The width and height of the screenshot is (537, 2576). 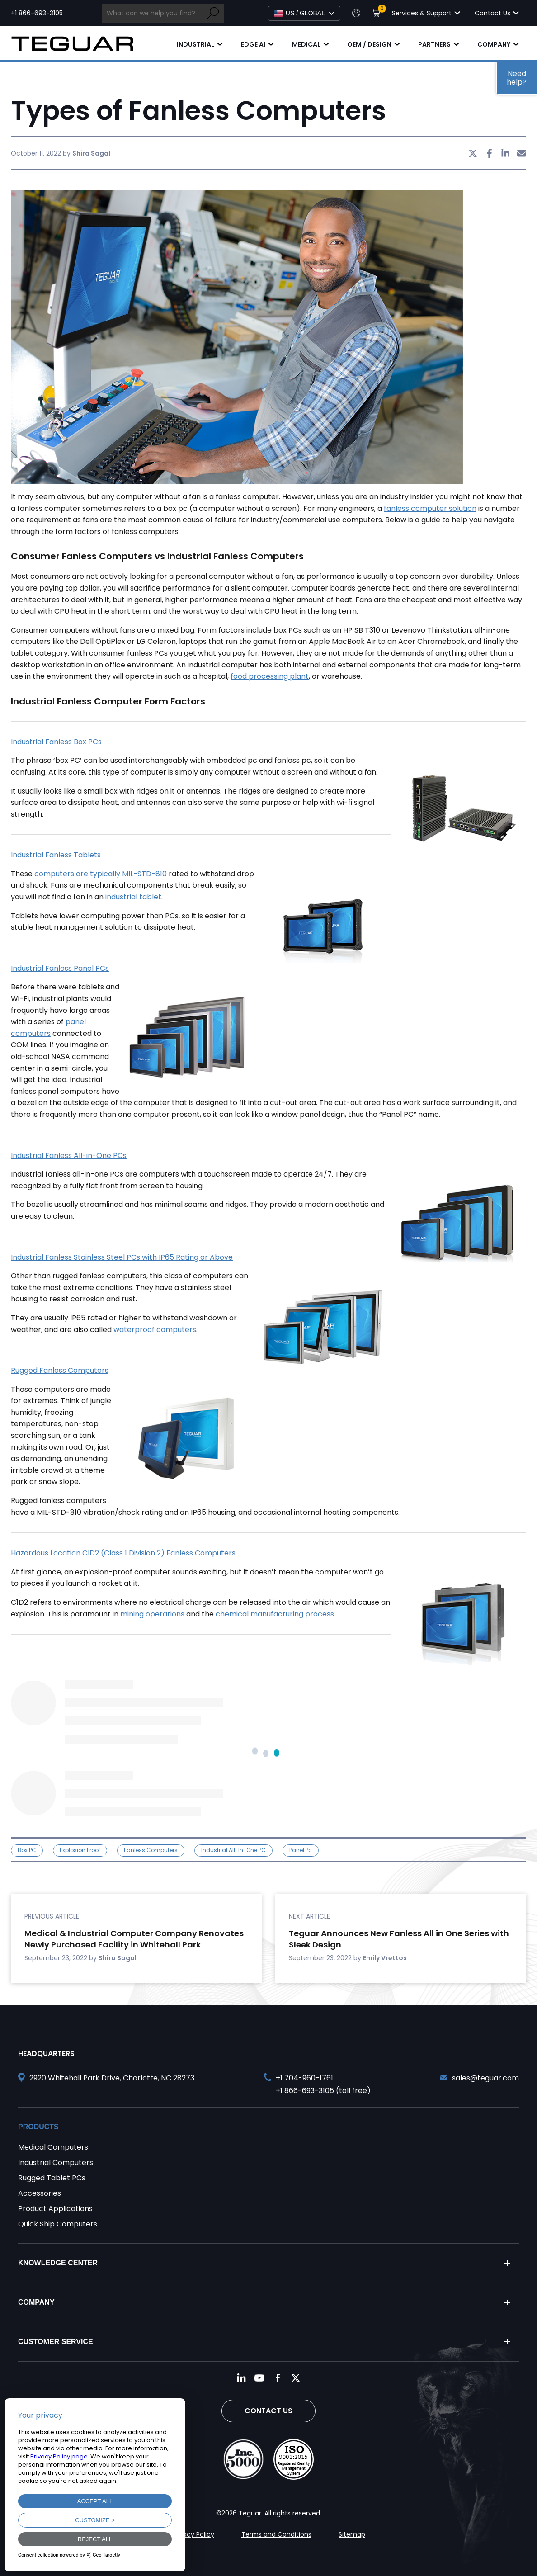 I want to click on Product Applications, so click(x=55, y=2208).